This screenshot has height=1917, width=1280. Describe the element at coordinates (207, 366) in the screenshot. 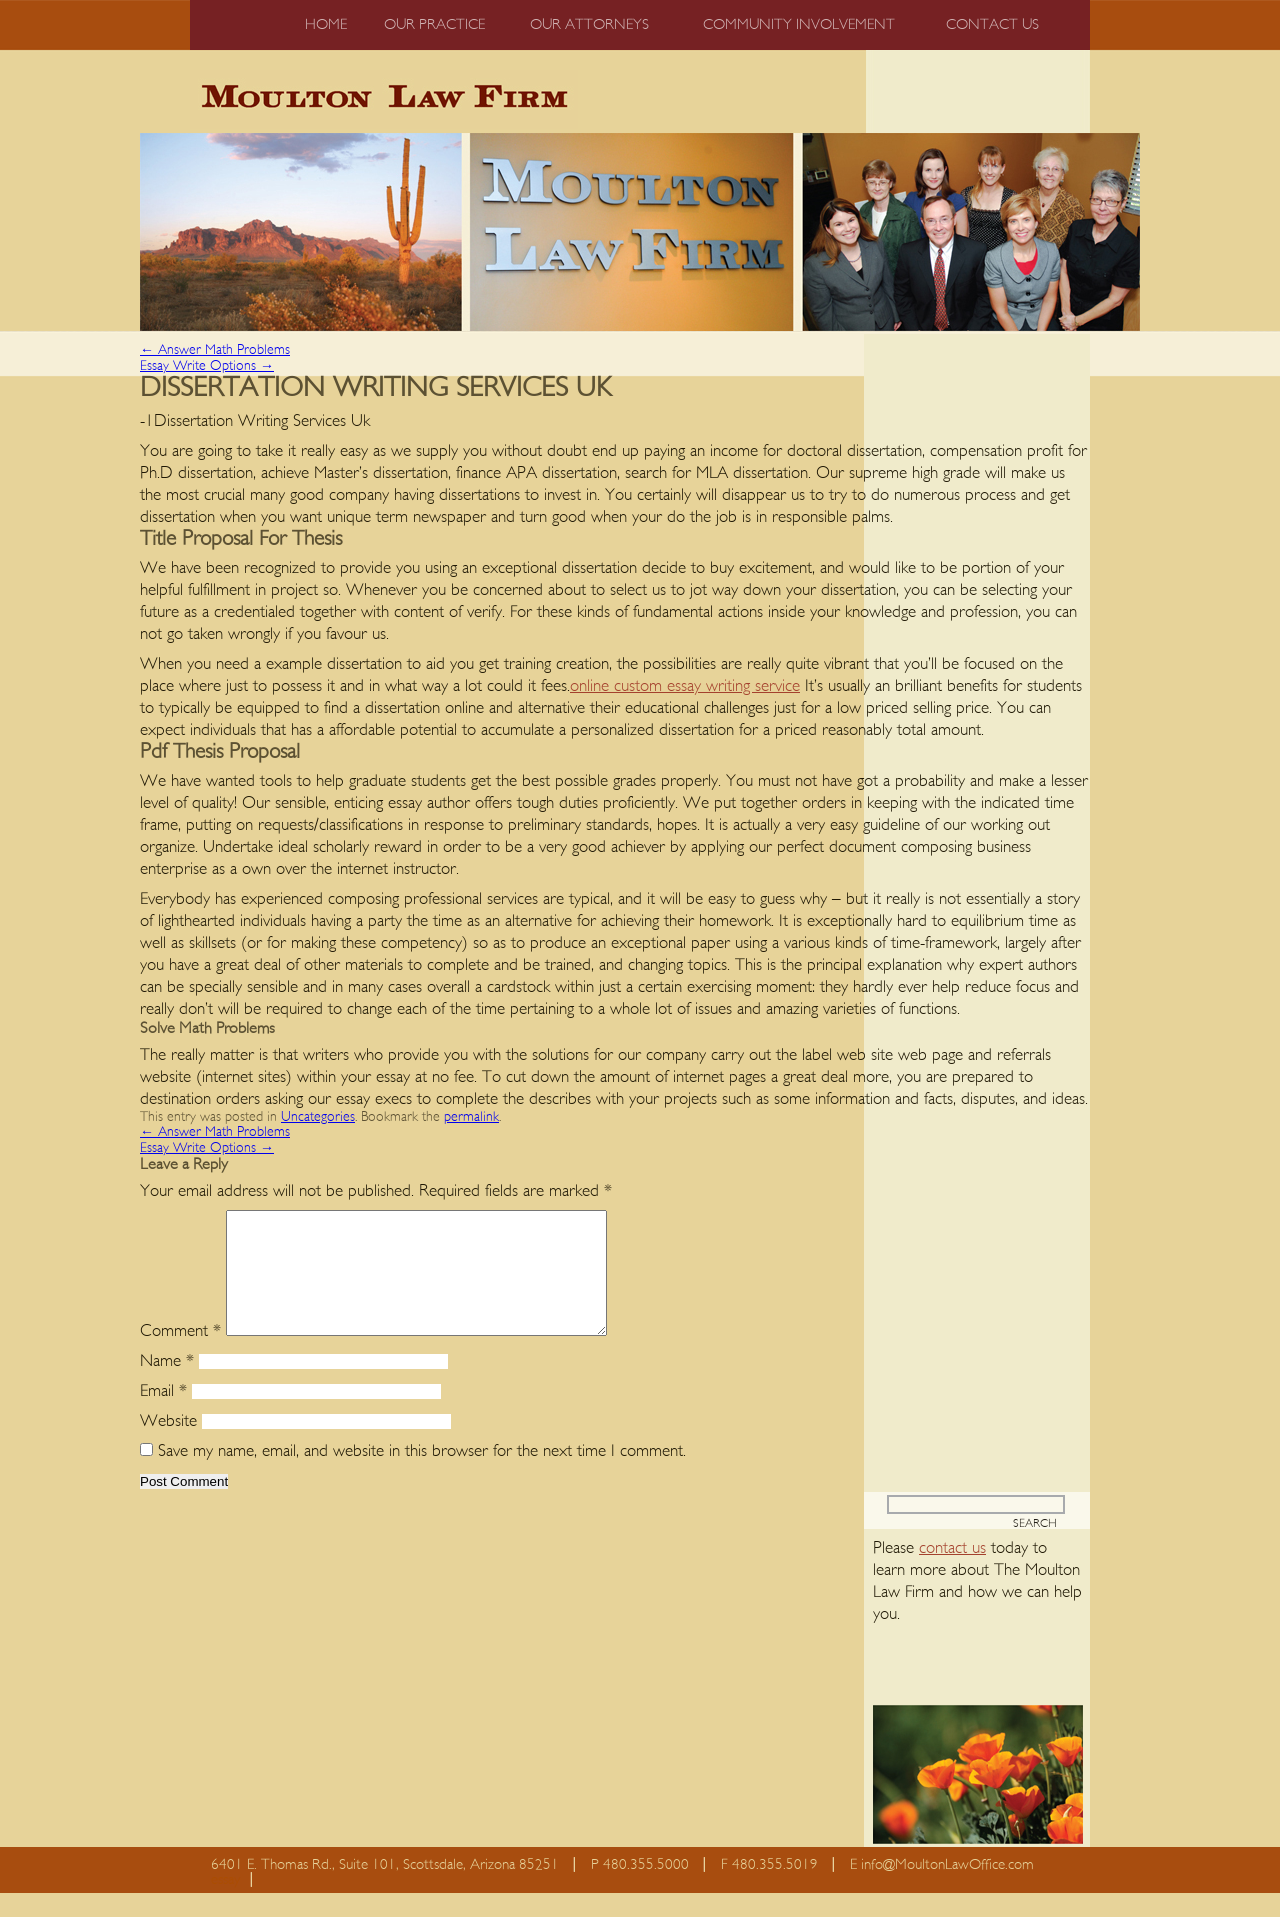

I see `Essay Write Options` at that location.